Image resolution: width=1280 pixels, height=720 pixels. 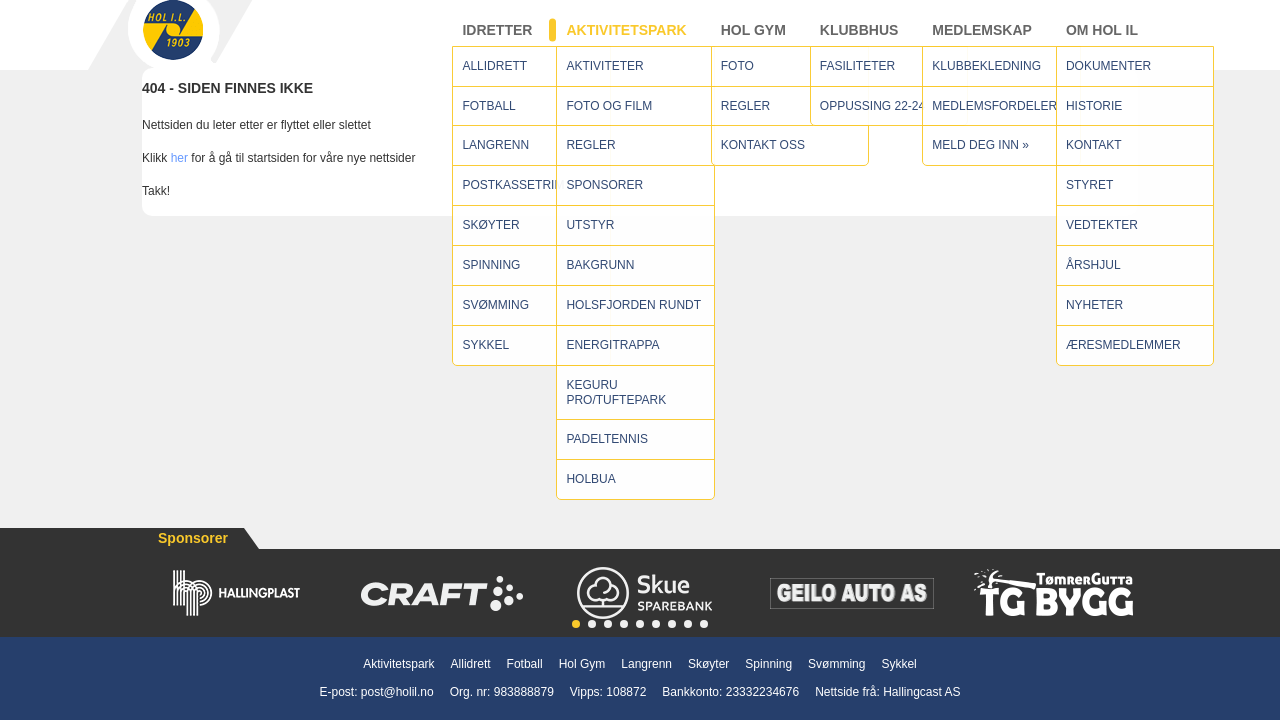 I want to click on post@holil.no, so click(x=397, y=692).